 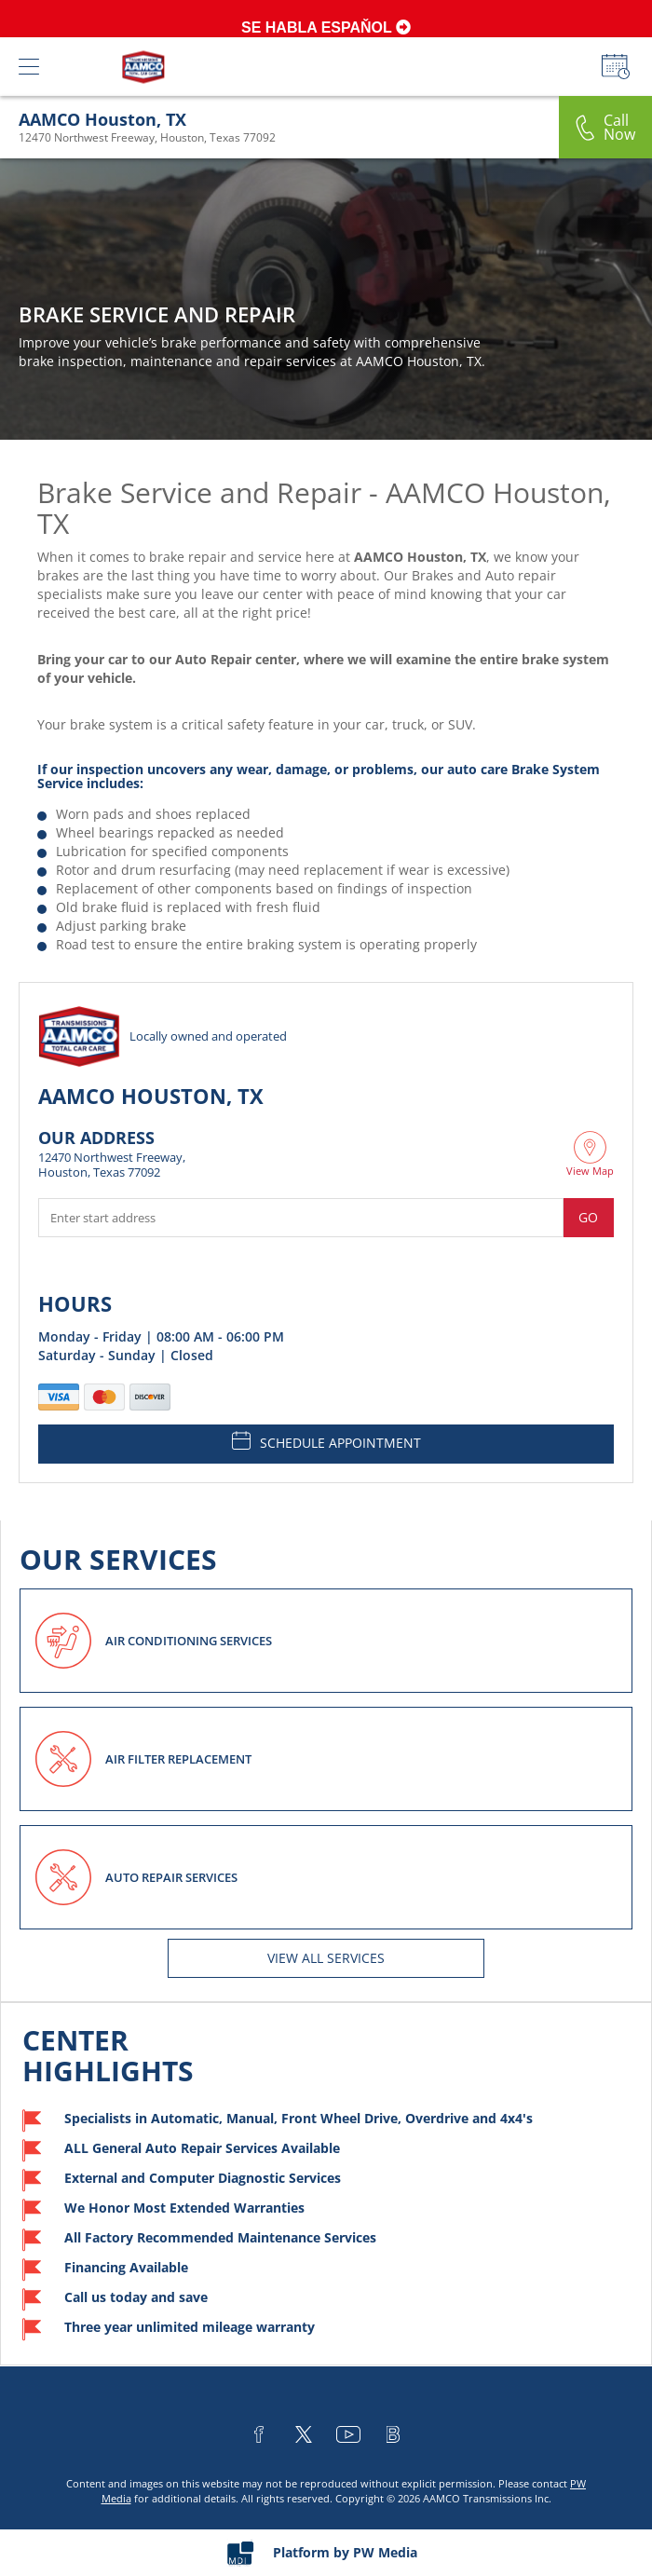 What do you see at coordinates (326, 1441) in the screenshot?
I see `SCHEDULE APPOINTMENT` at bounding box center [326, 1441].